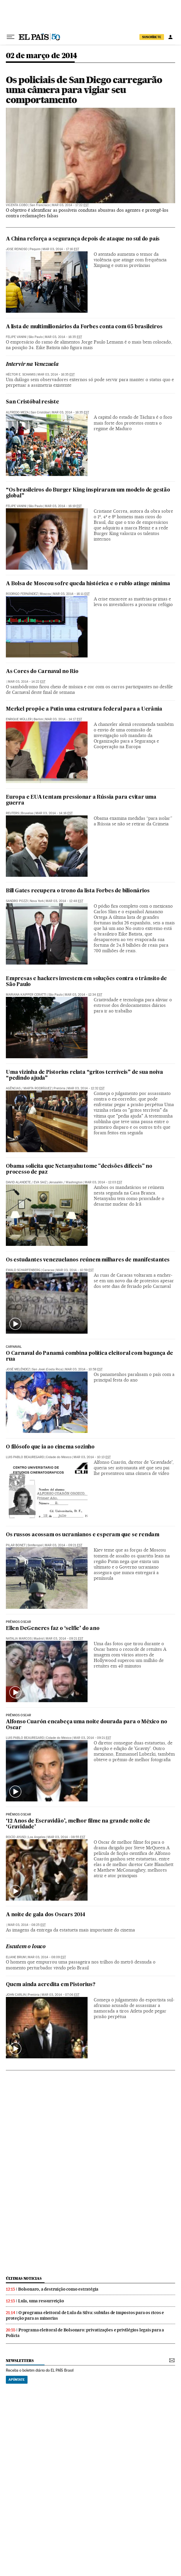 The image size is (181, 2576). What do you see at coordinates (15, 1545) in the screenshot?
I see `Pilar Bonet` at bounding box center [15, 1545].